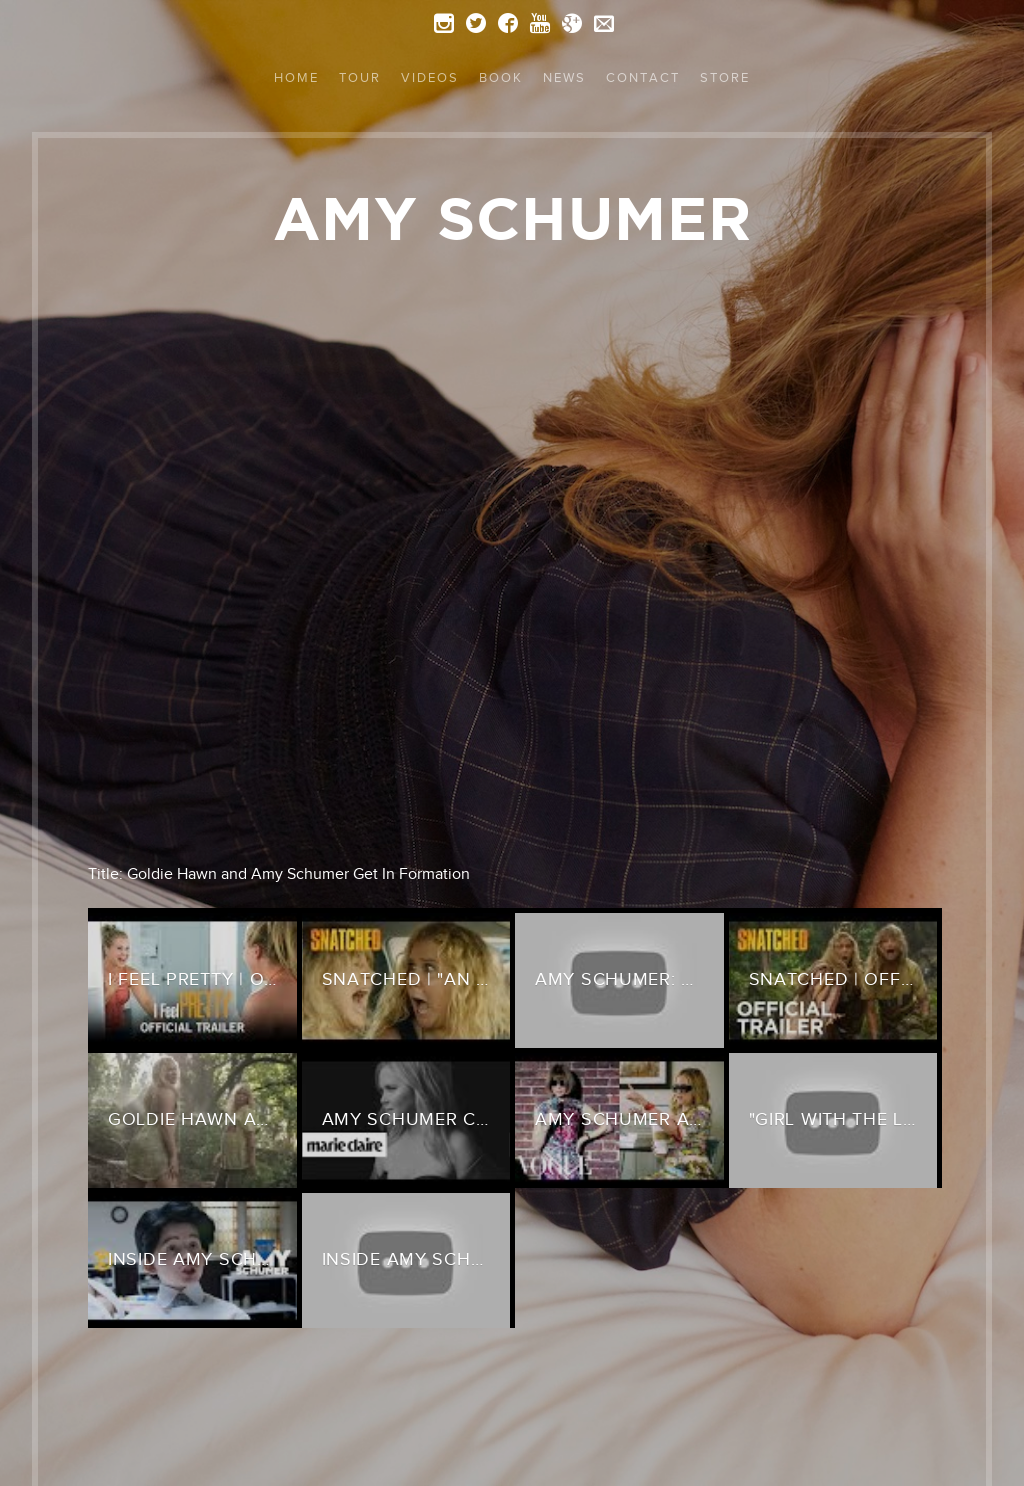 The height and width of the screenshot is (1486, 1024). What do you see at coordinates (643, 77) in the screenshot?
I see `Contact` at bounding box center [643, 77].